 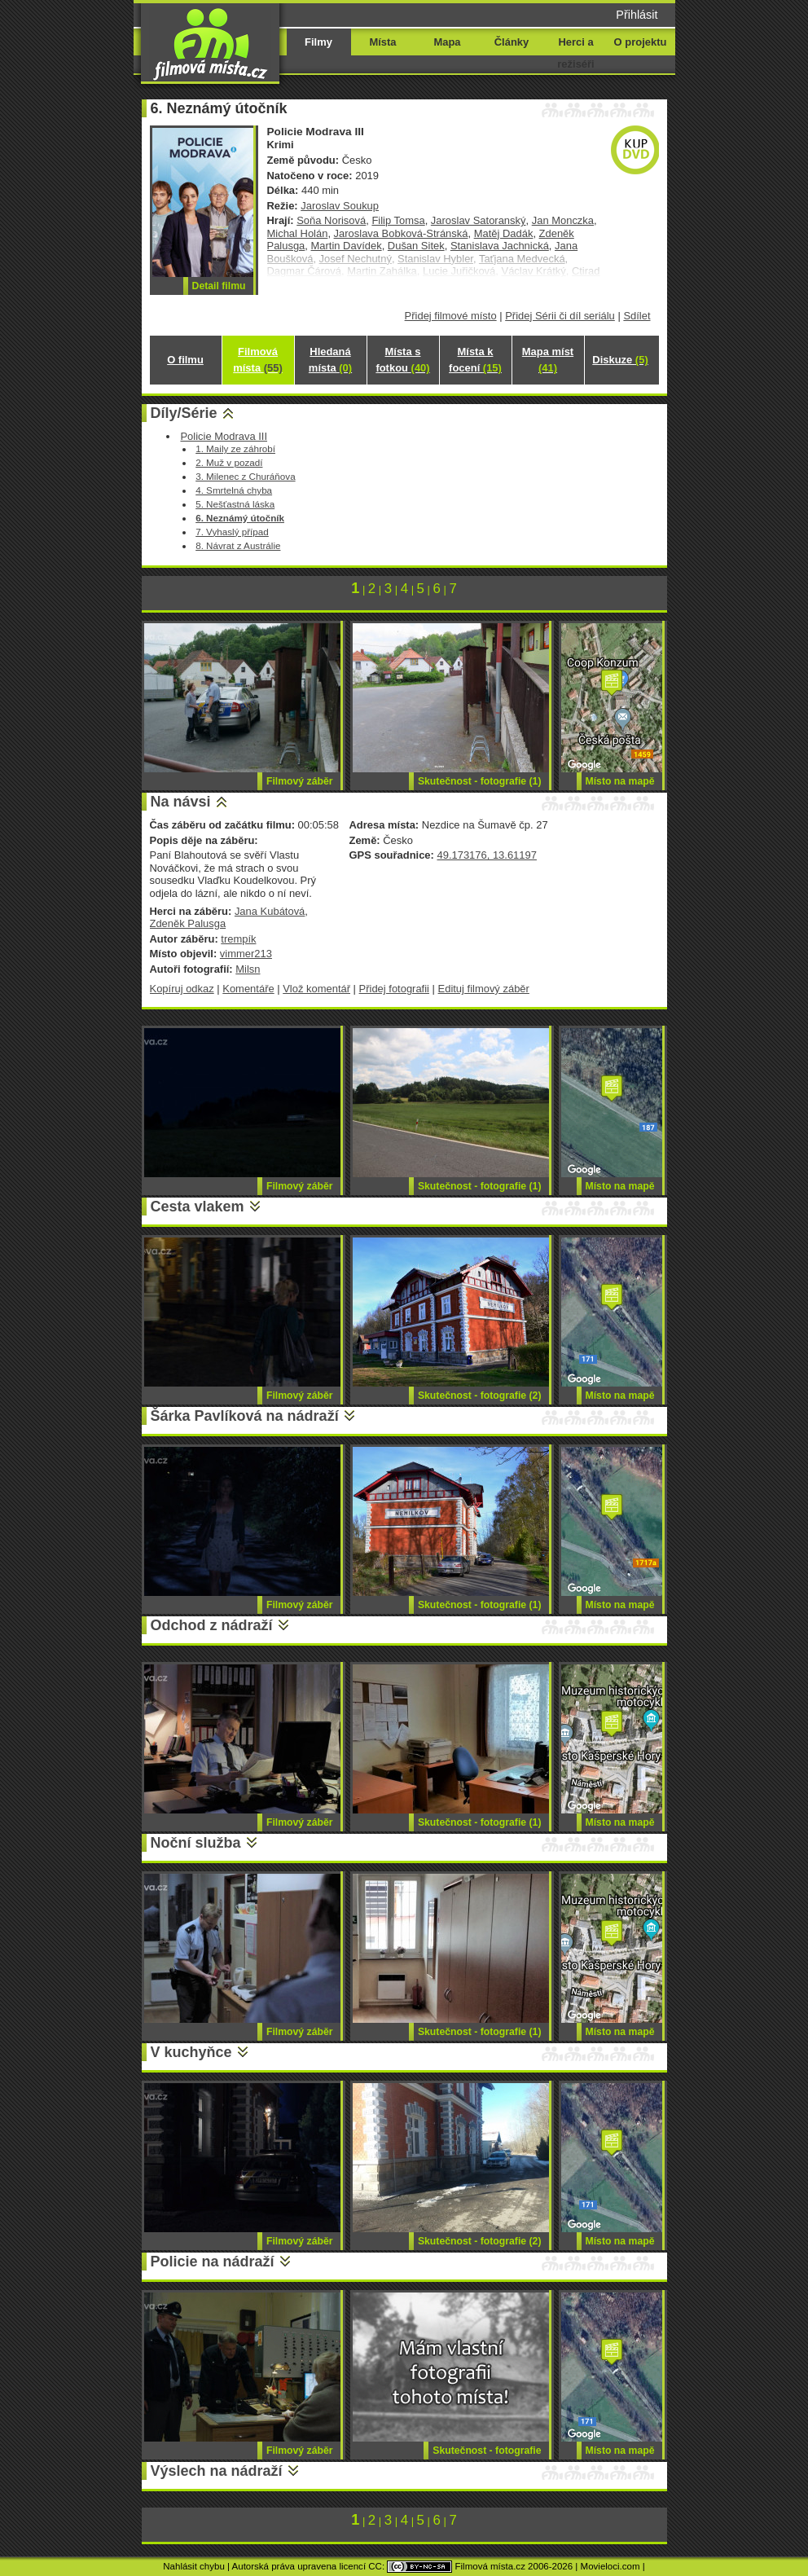 I want to click on Články, so click(x=511, y=42).